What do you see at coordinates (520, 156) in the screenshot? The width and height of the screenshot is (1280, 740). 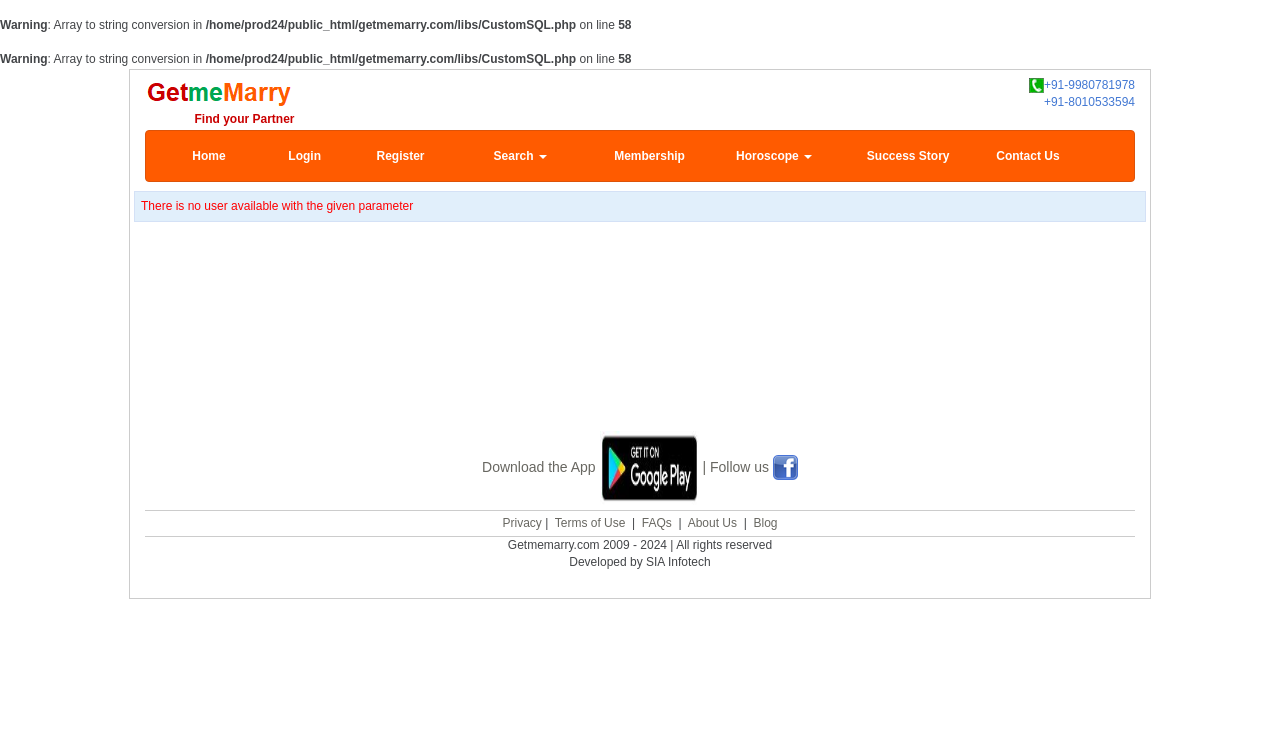 I see `Search` at bounding box center [520, 156].